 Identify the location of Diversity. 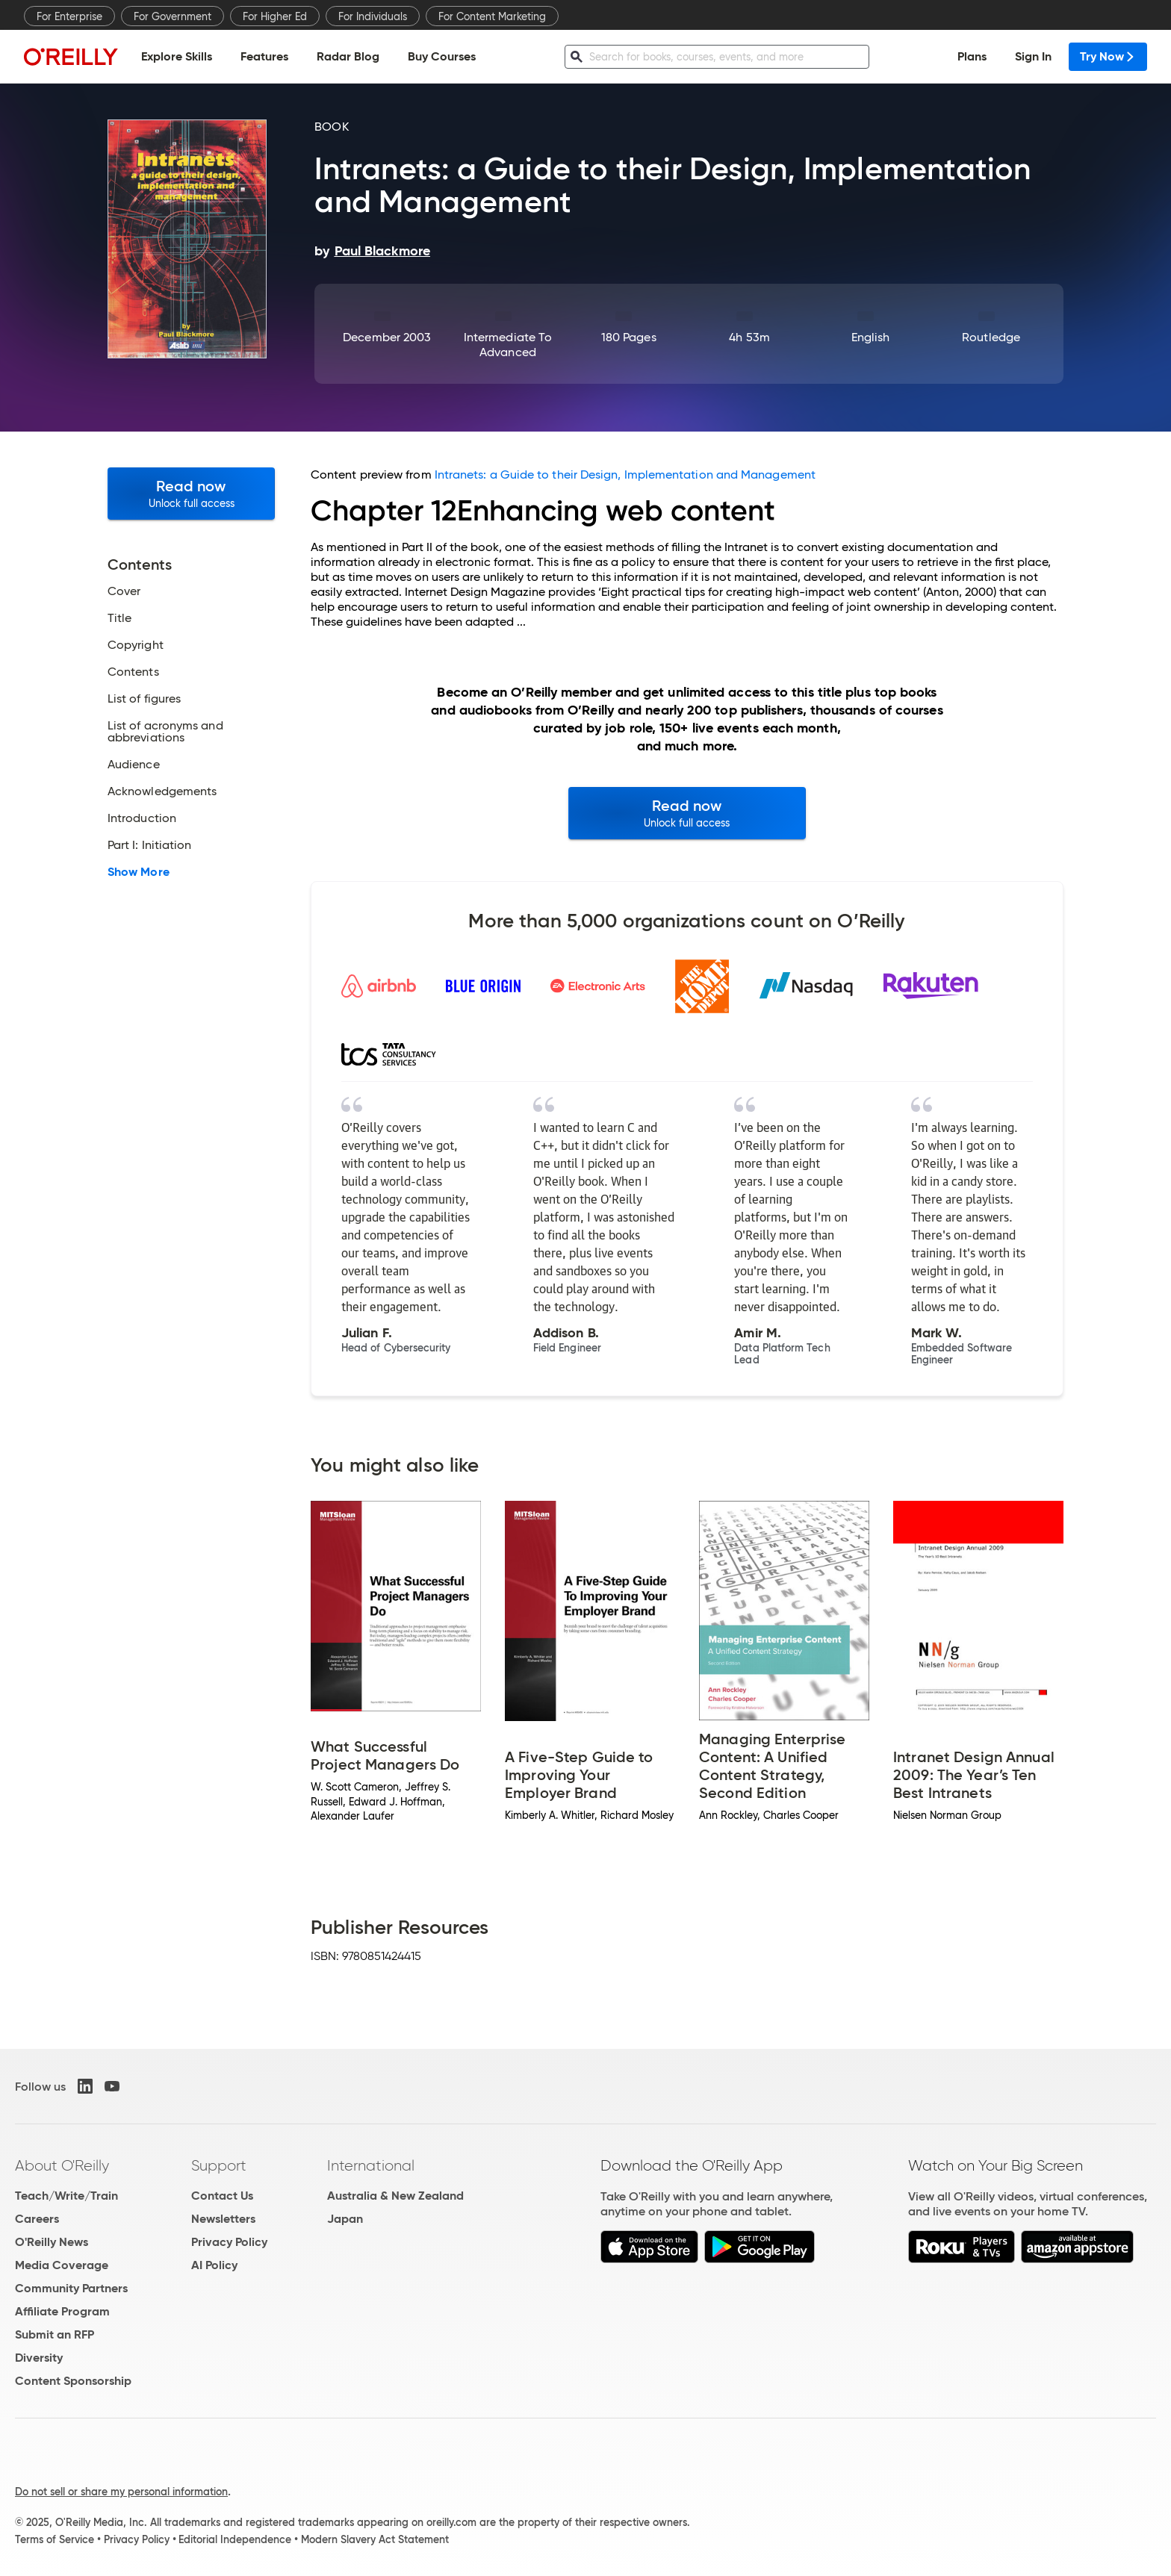
(39, 2357).